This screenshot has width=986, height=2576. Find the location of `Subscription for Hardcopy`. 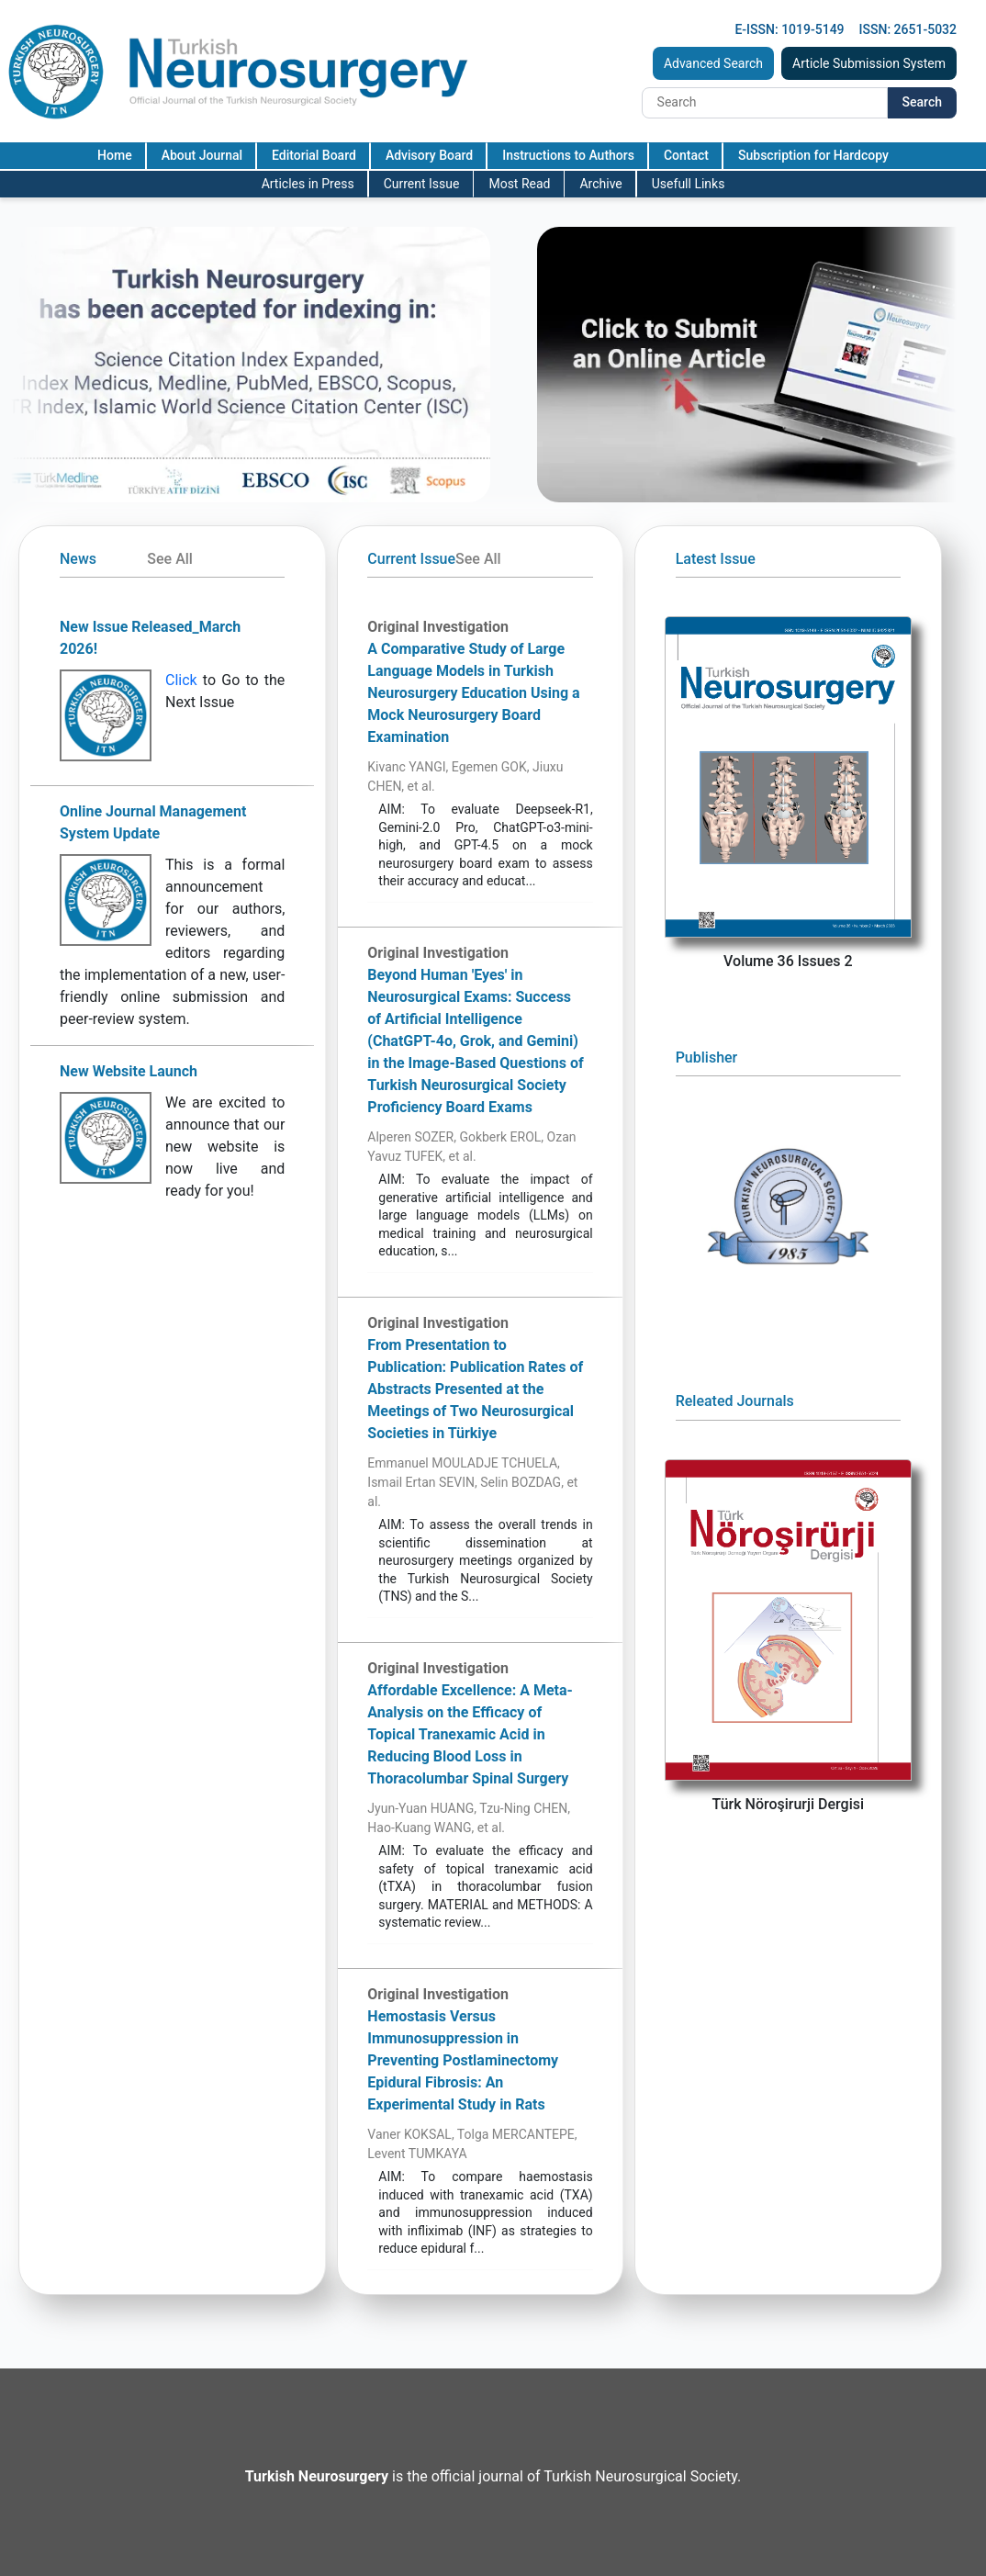

Subscription for Hardcopy is located at coordinates (813, 155).